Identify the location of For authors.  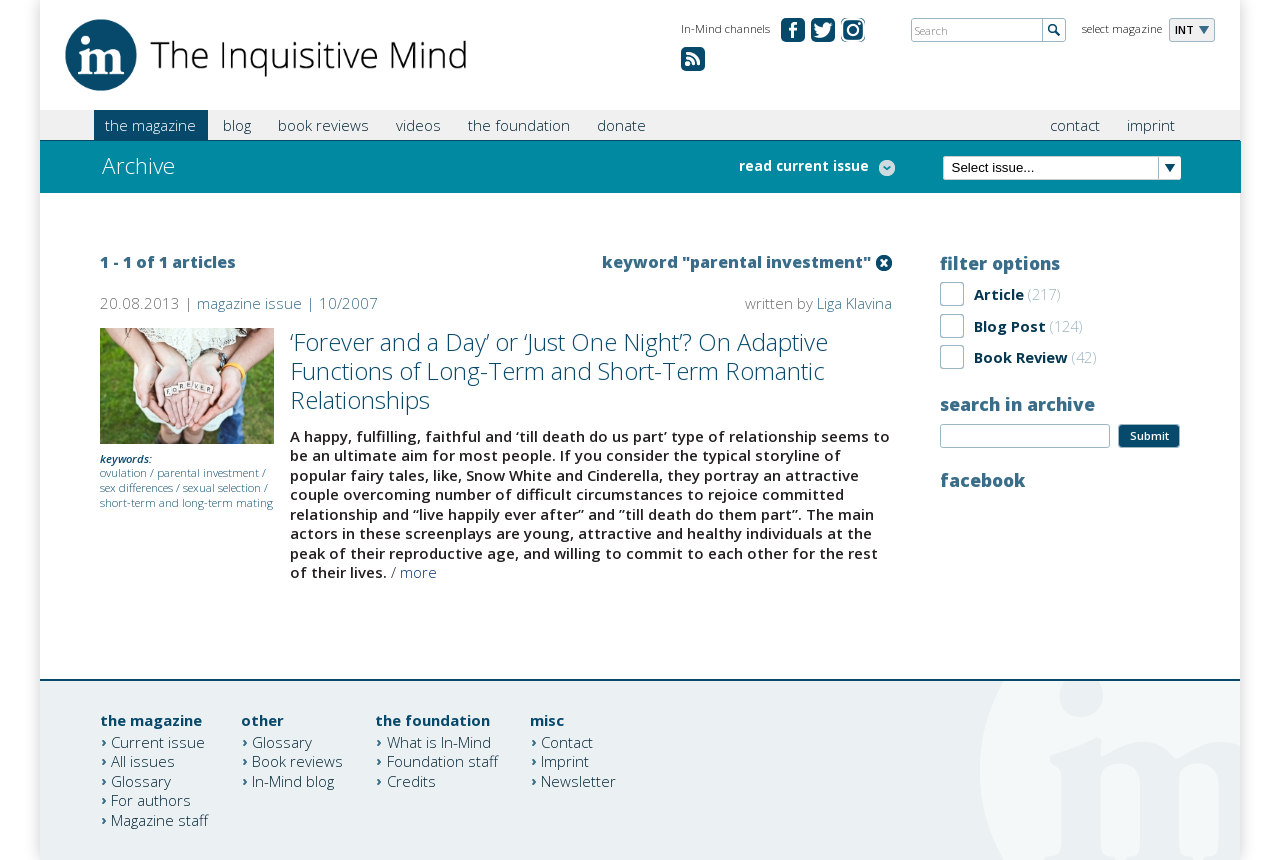
(151, 800).